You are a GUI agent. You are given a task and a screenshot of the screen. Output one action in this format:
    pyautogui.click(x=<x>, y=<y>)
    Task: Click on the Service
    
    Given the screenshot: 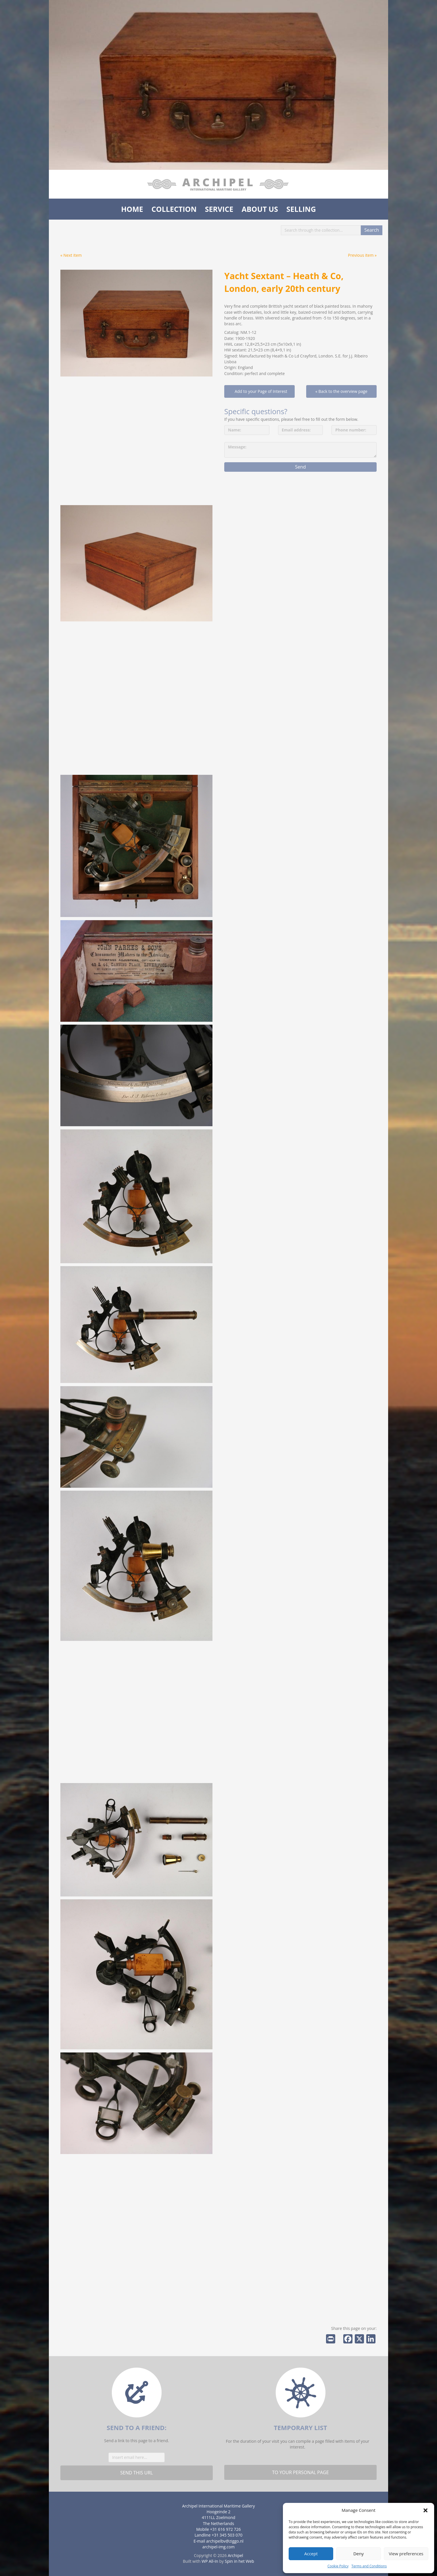 What is the action you would take?
    pyautogui.click(x=219, y=209)
    